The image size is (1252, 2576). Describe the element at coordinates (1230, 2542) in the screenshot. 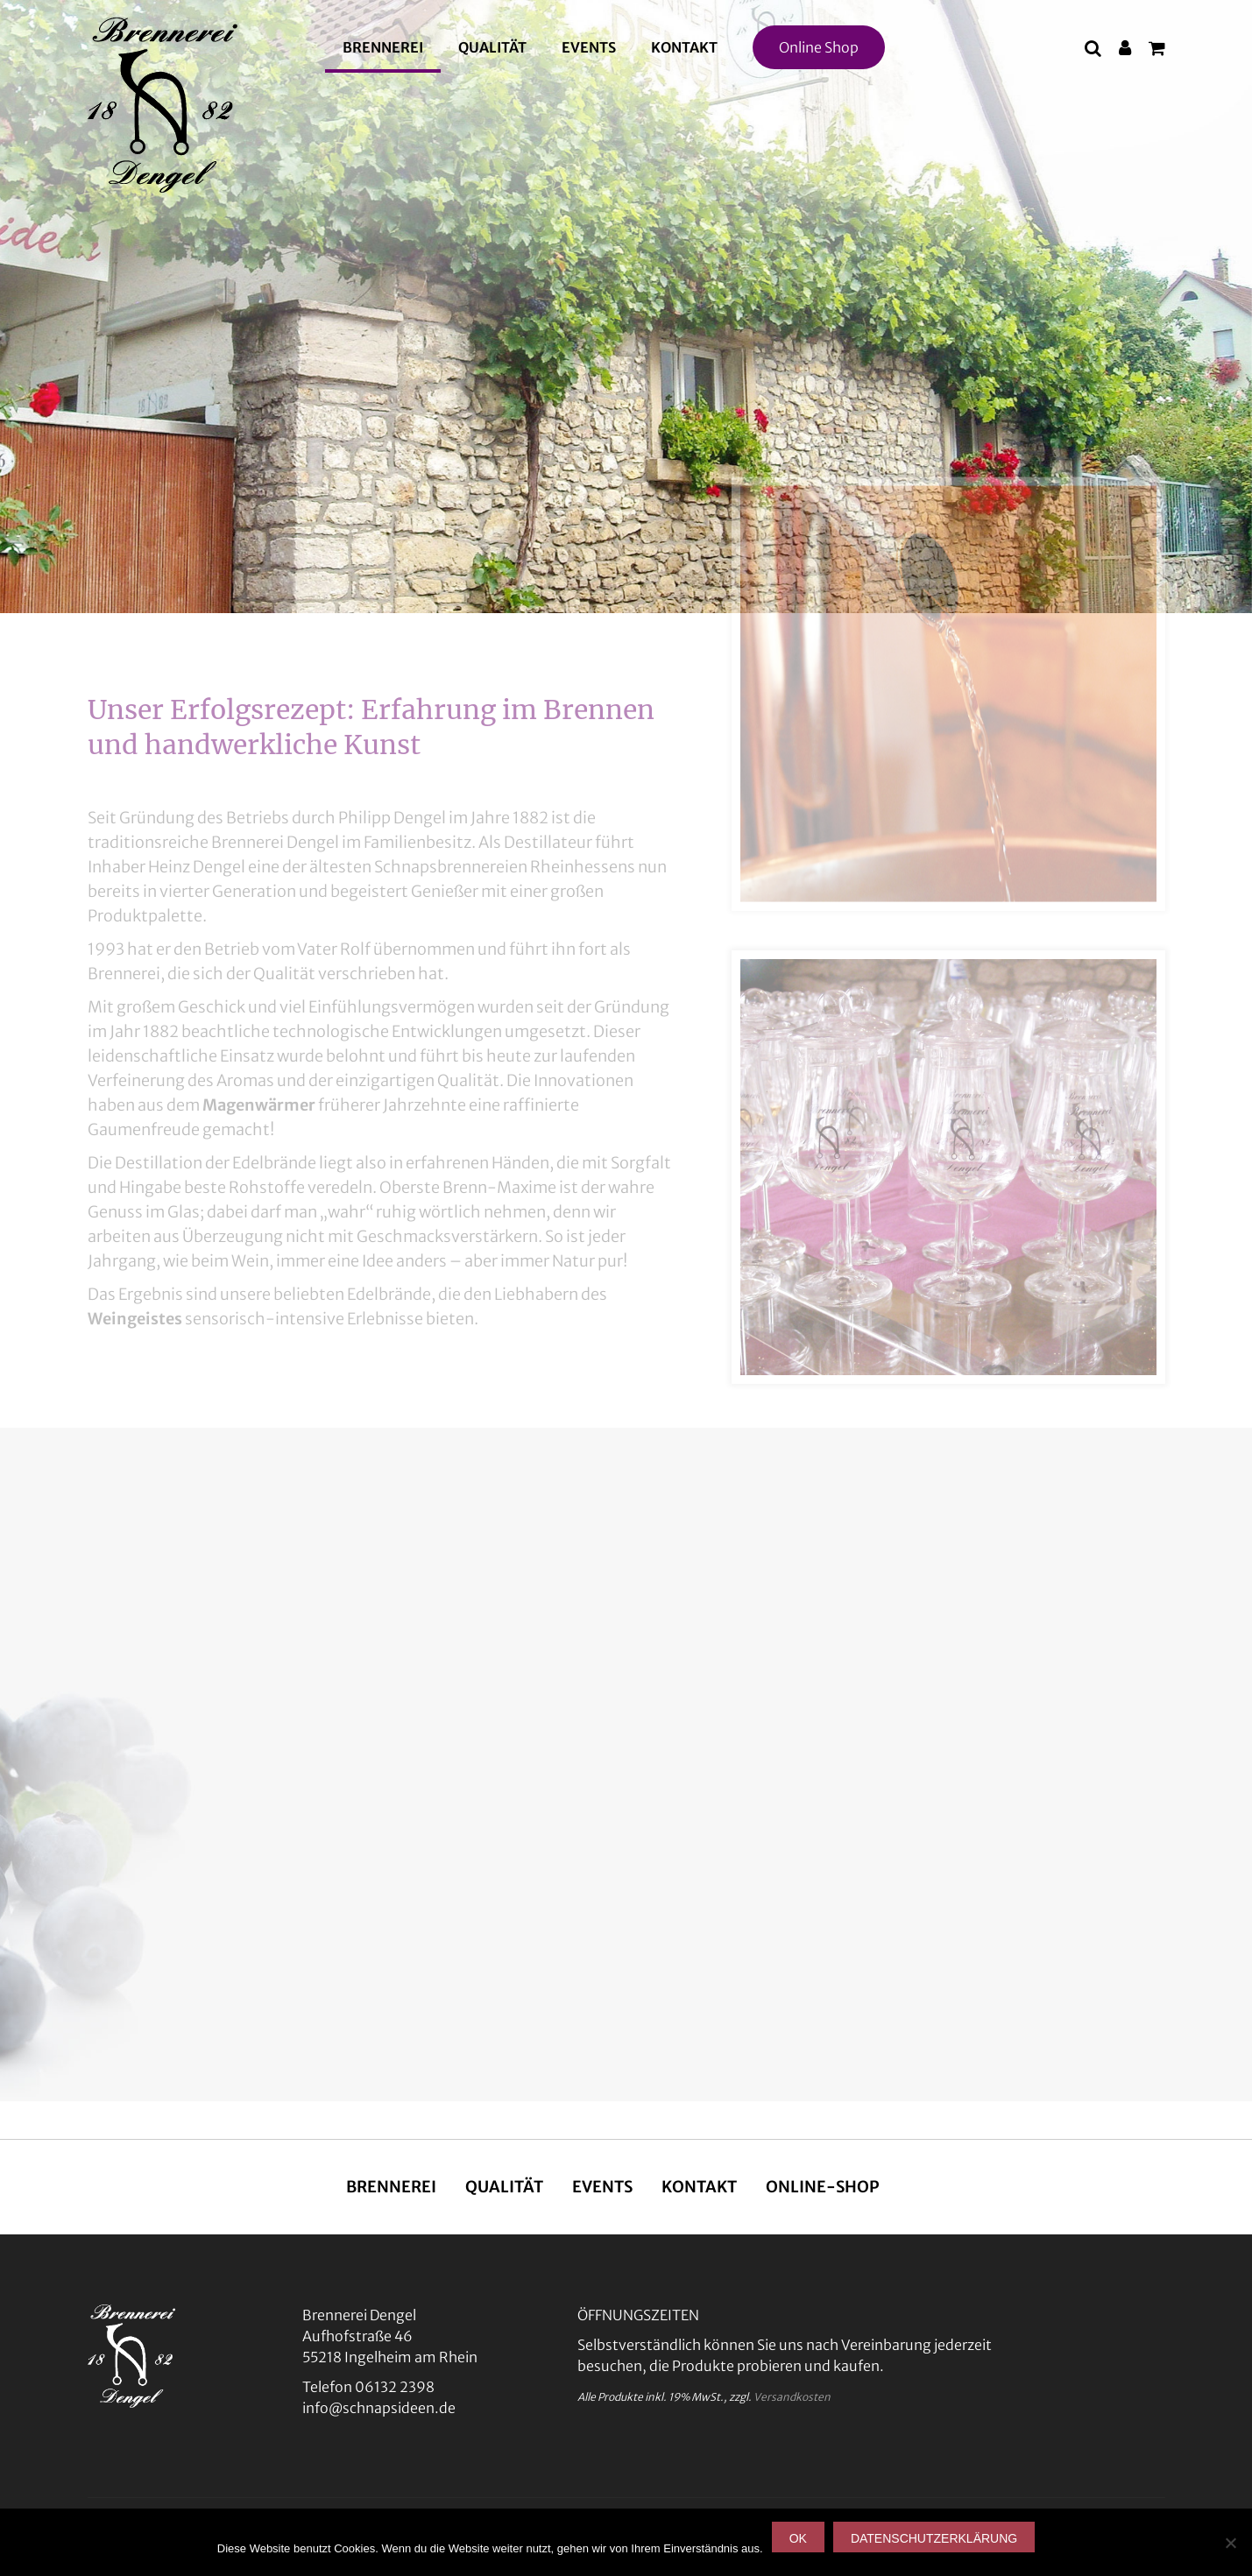

I see `[Nein]` at that location.